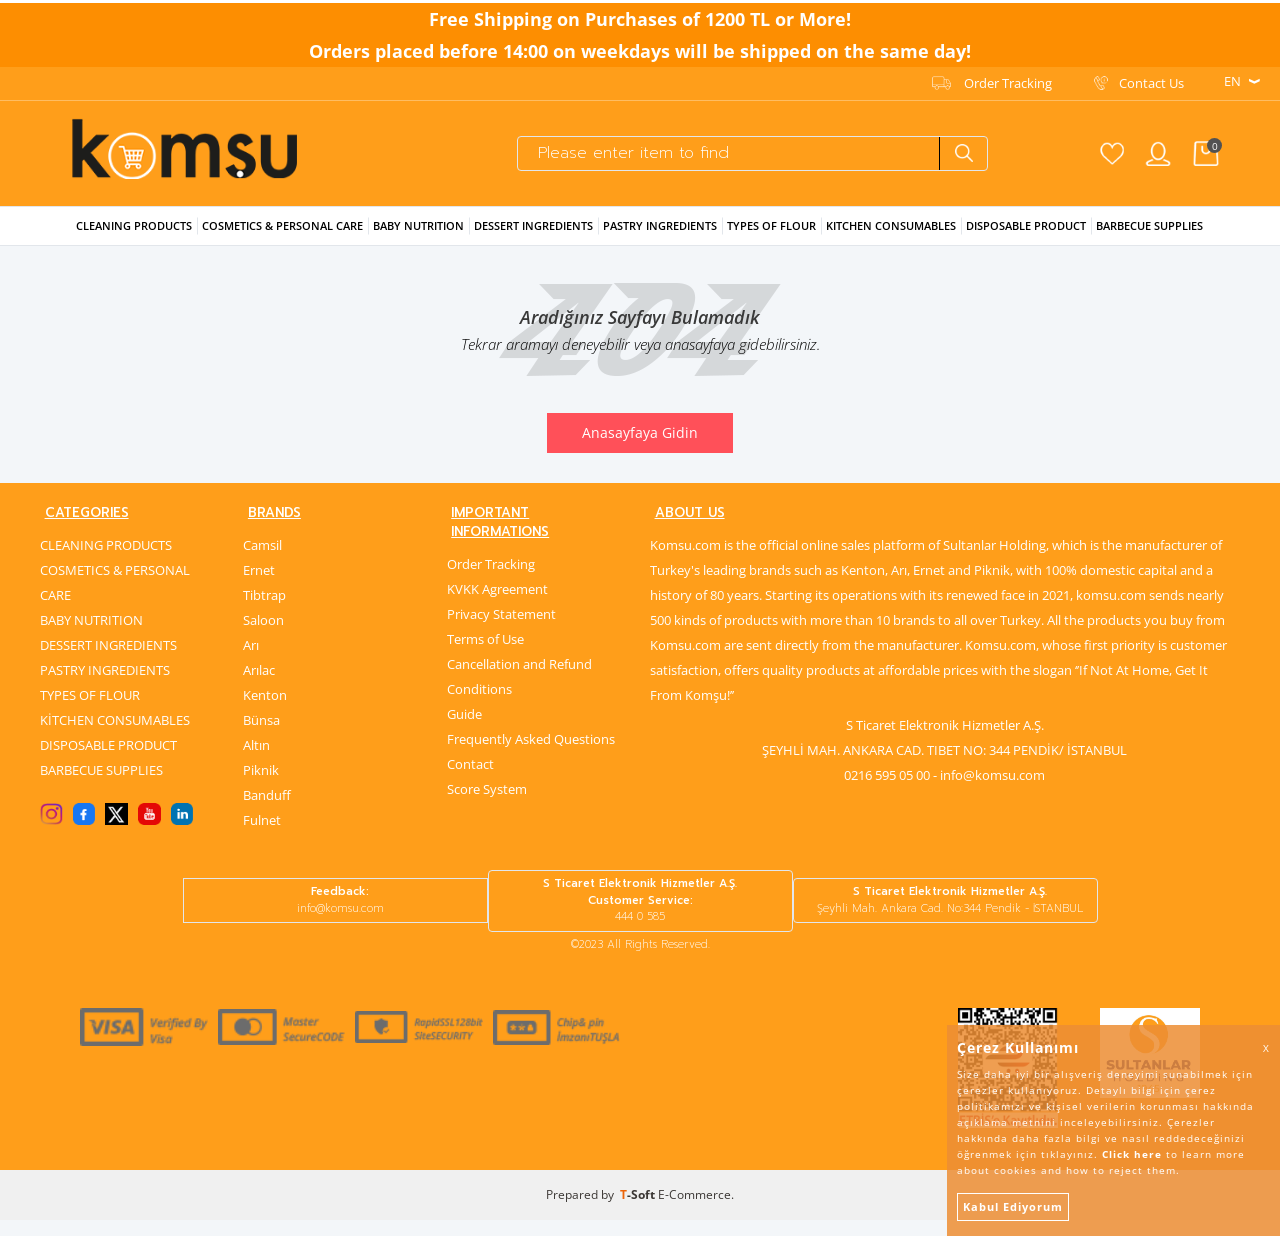 The image size is (1280, 1236). What do you see at coordinates (262, 560) in the screenshot?
I see `Camsil` at bounding box center [262, 560].